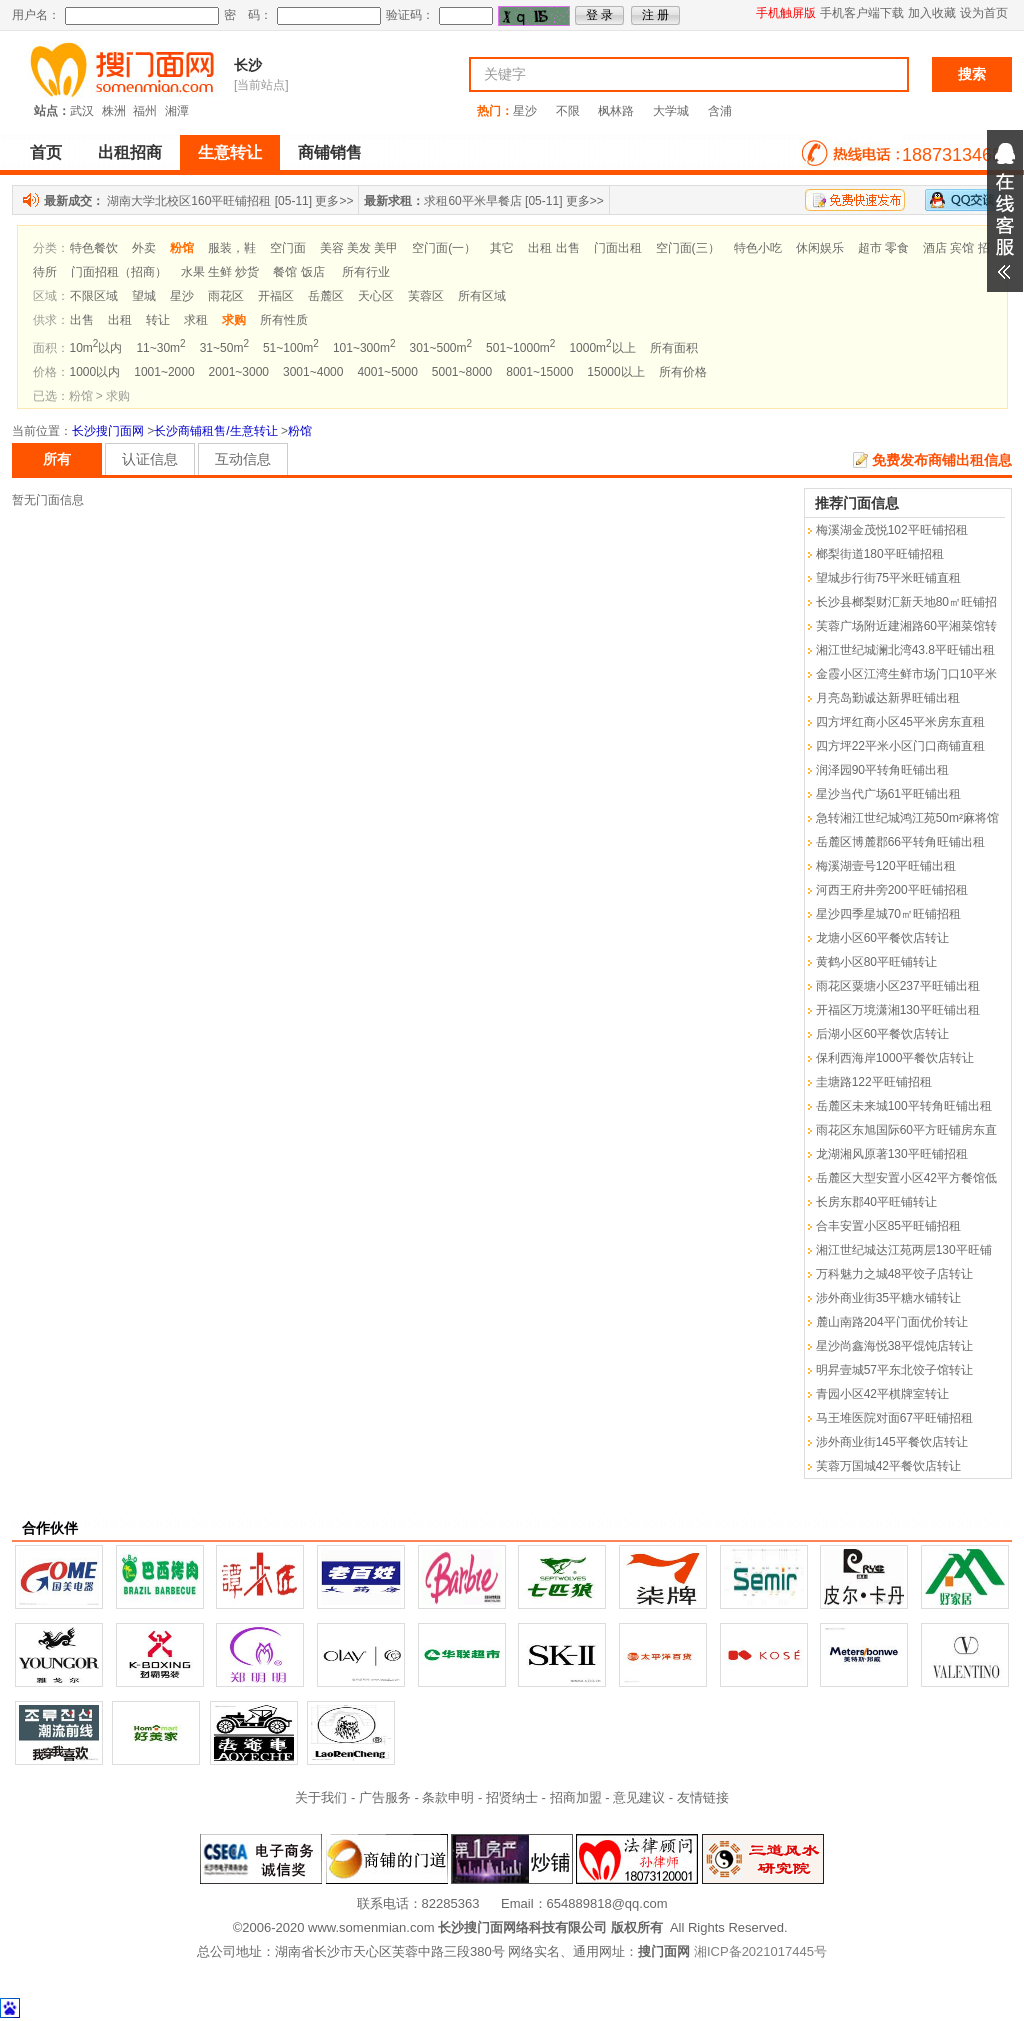 The width and height of the screenshot is (1024, 2021). Describe the element at coordinates (900, 842) in the screenshot. I see `岳麓区博麓郡66平转角旺铺出租` at that location.